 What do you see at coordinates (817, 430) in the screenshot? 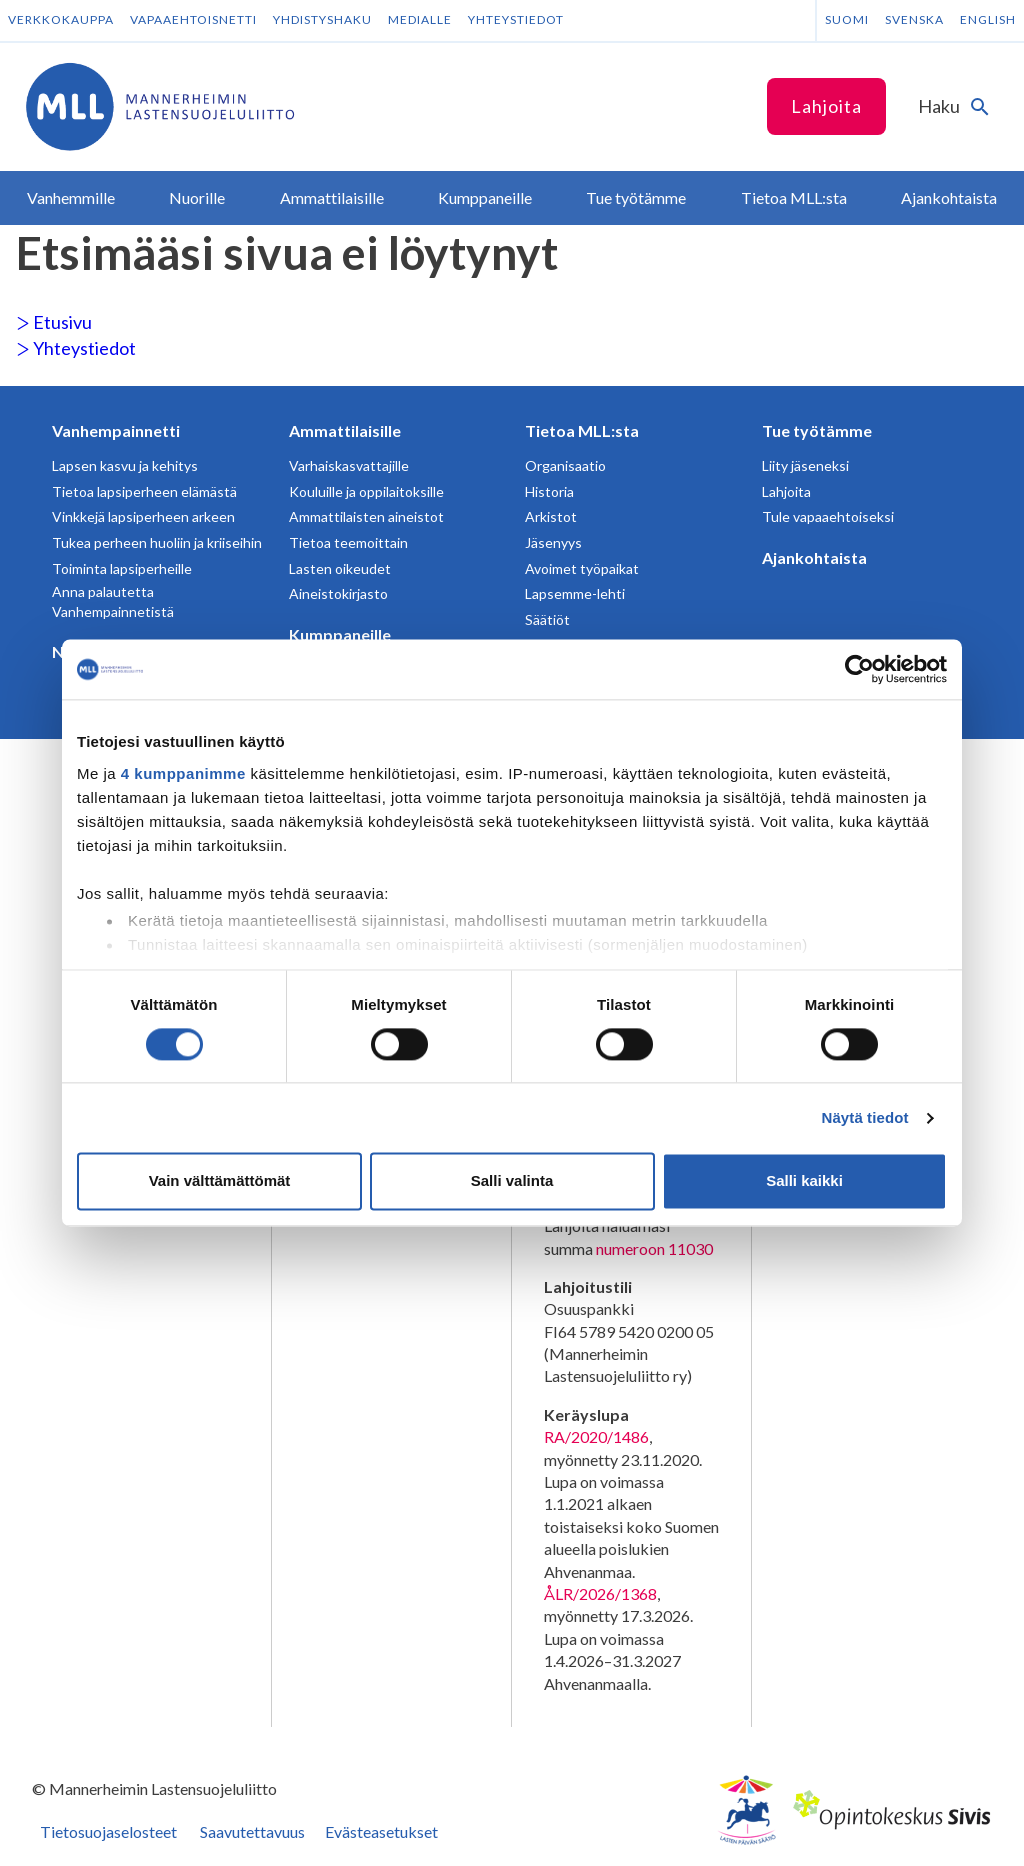
I see `Tue työtämme` at bounding box center [817, 430].